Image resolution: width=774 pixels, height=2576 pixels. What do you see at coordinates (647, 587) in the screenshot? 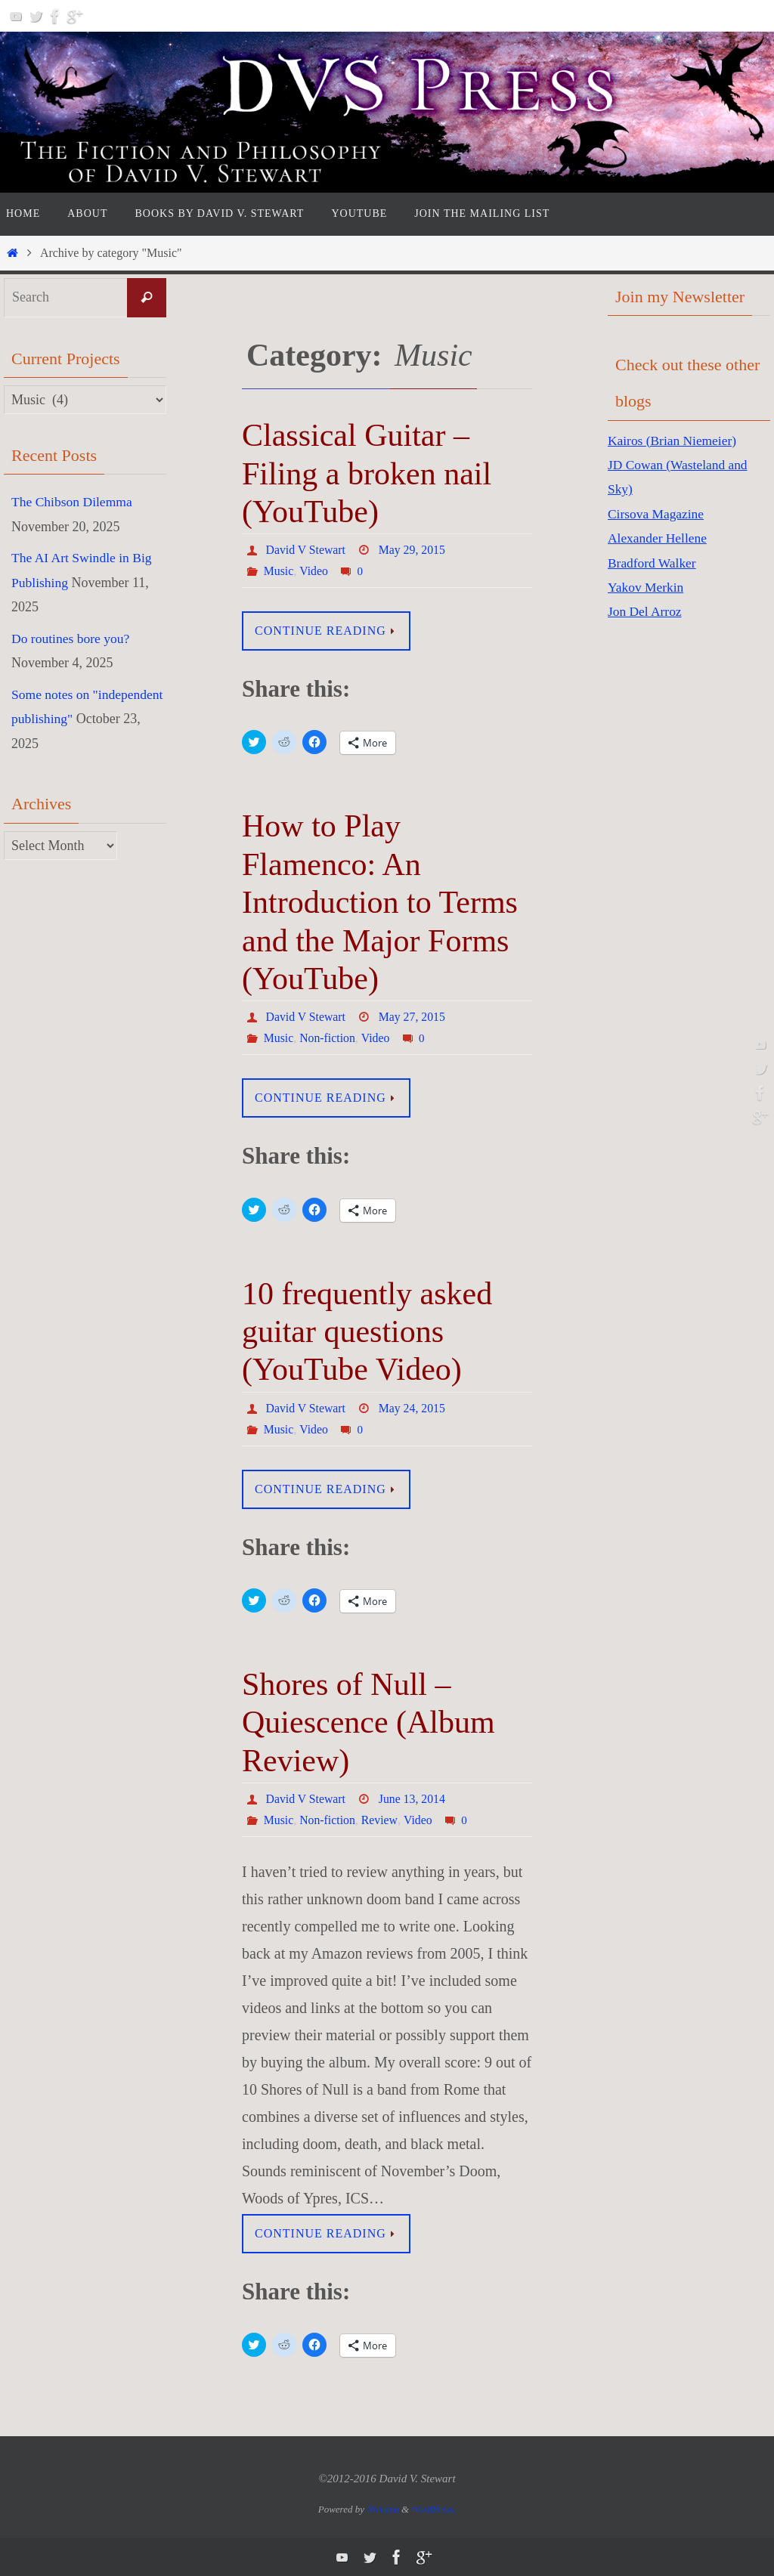
I see `Yakov Merkin` at bounding box center [647, 587].